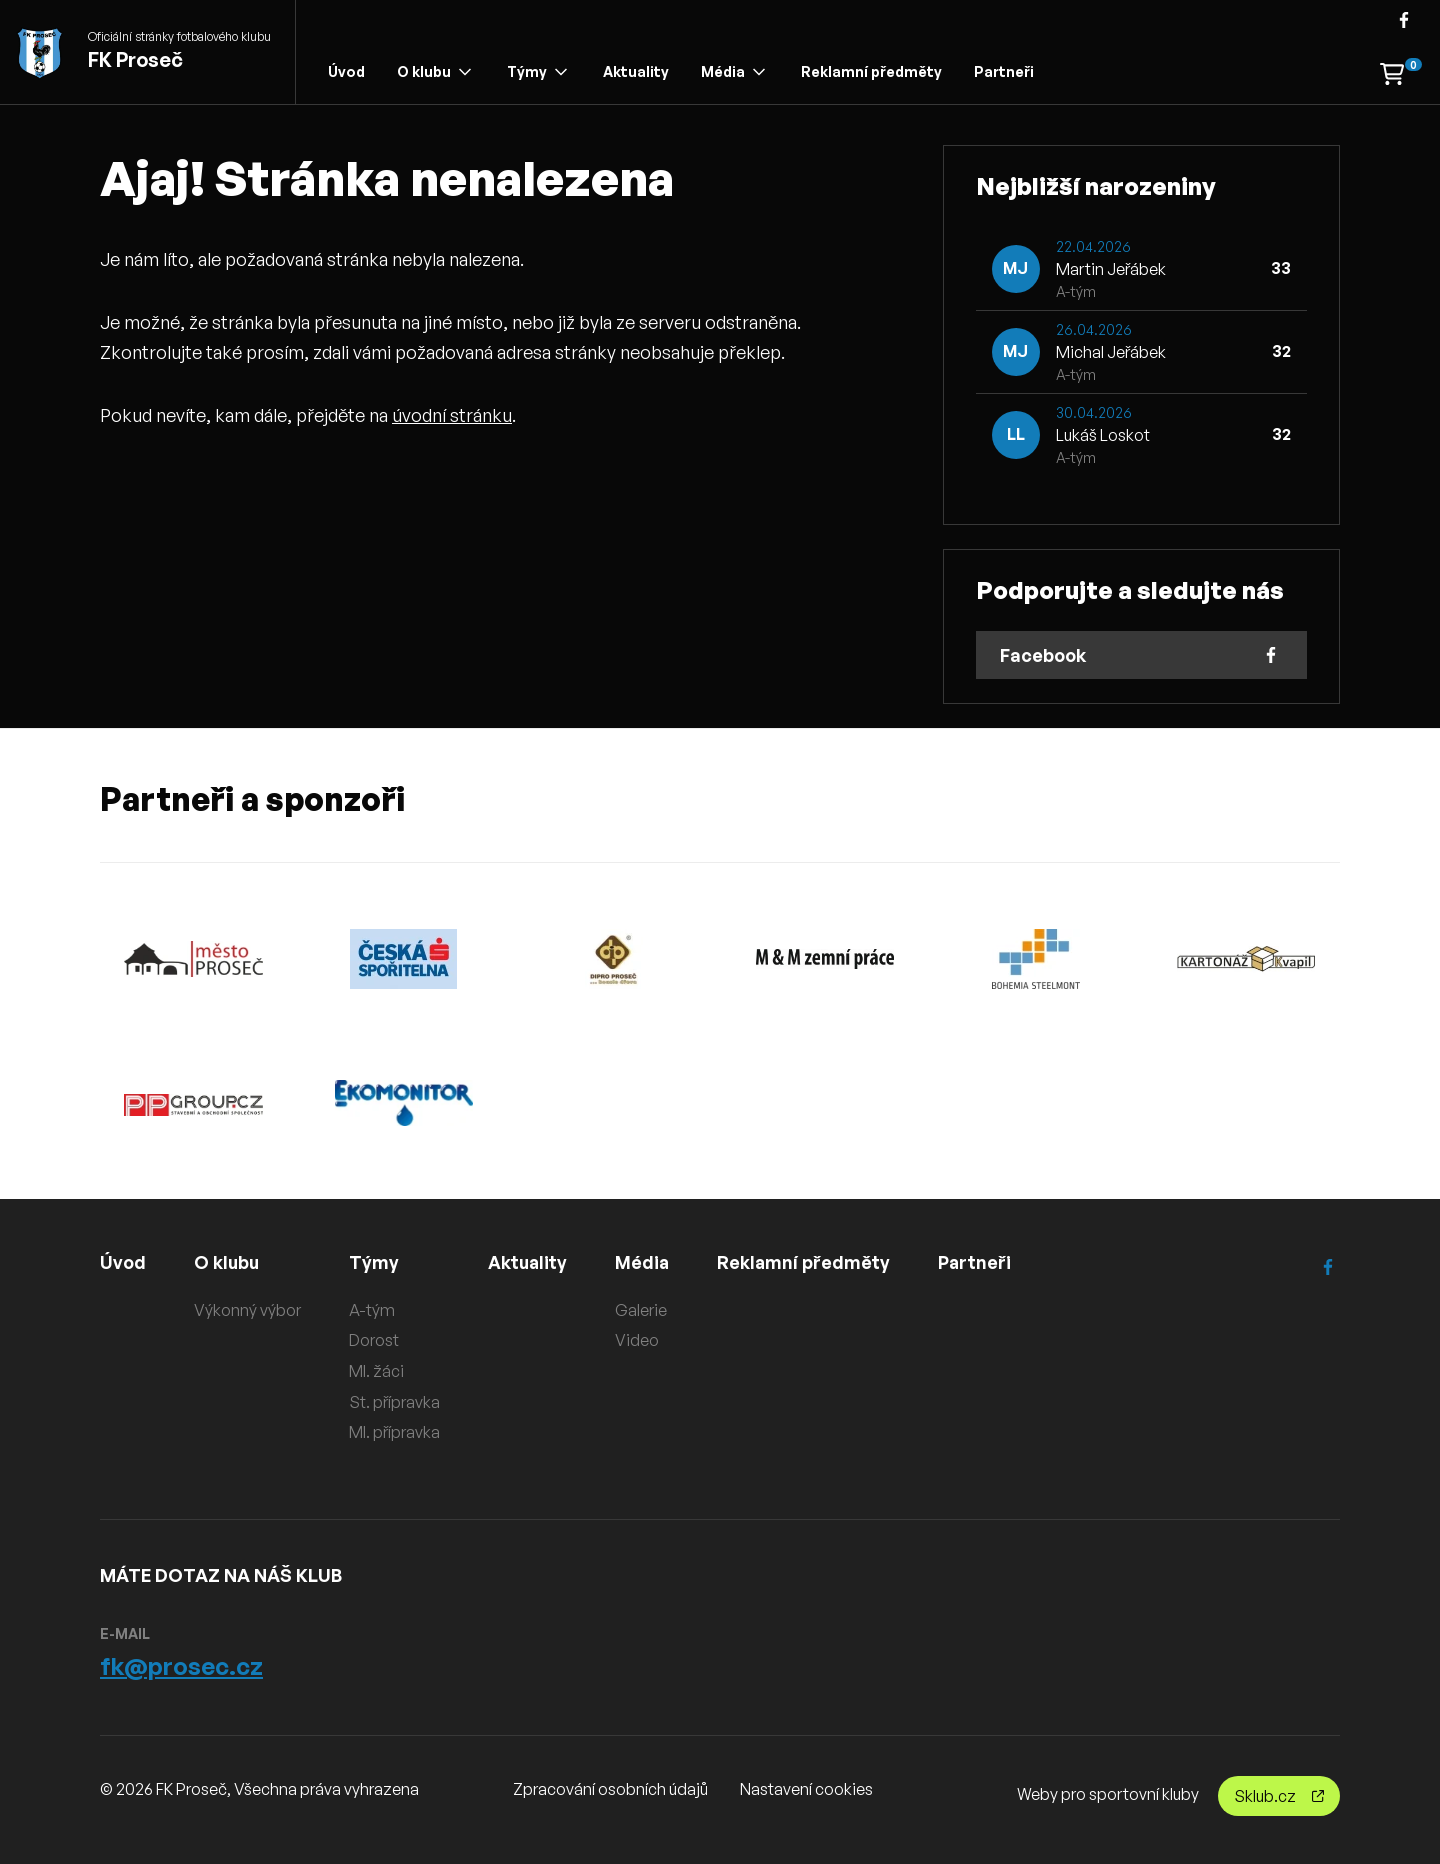 The height and width of the screenshot is (1864, 1440). I want to click on Zpracování osobních údajů, so click(610, 1789).